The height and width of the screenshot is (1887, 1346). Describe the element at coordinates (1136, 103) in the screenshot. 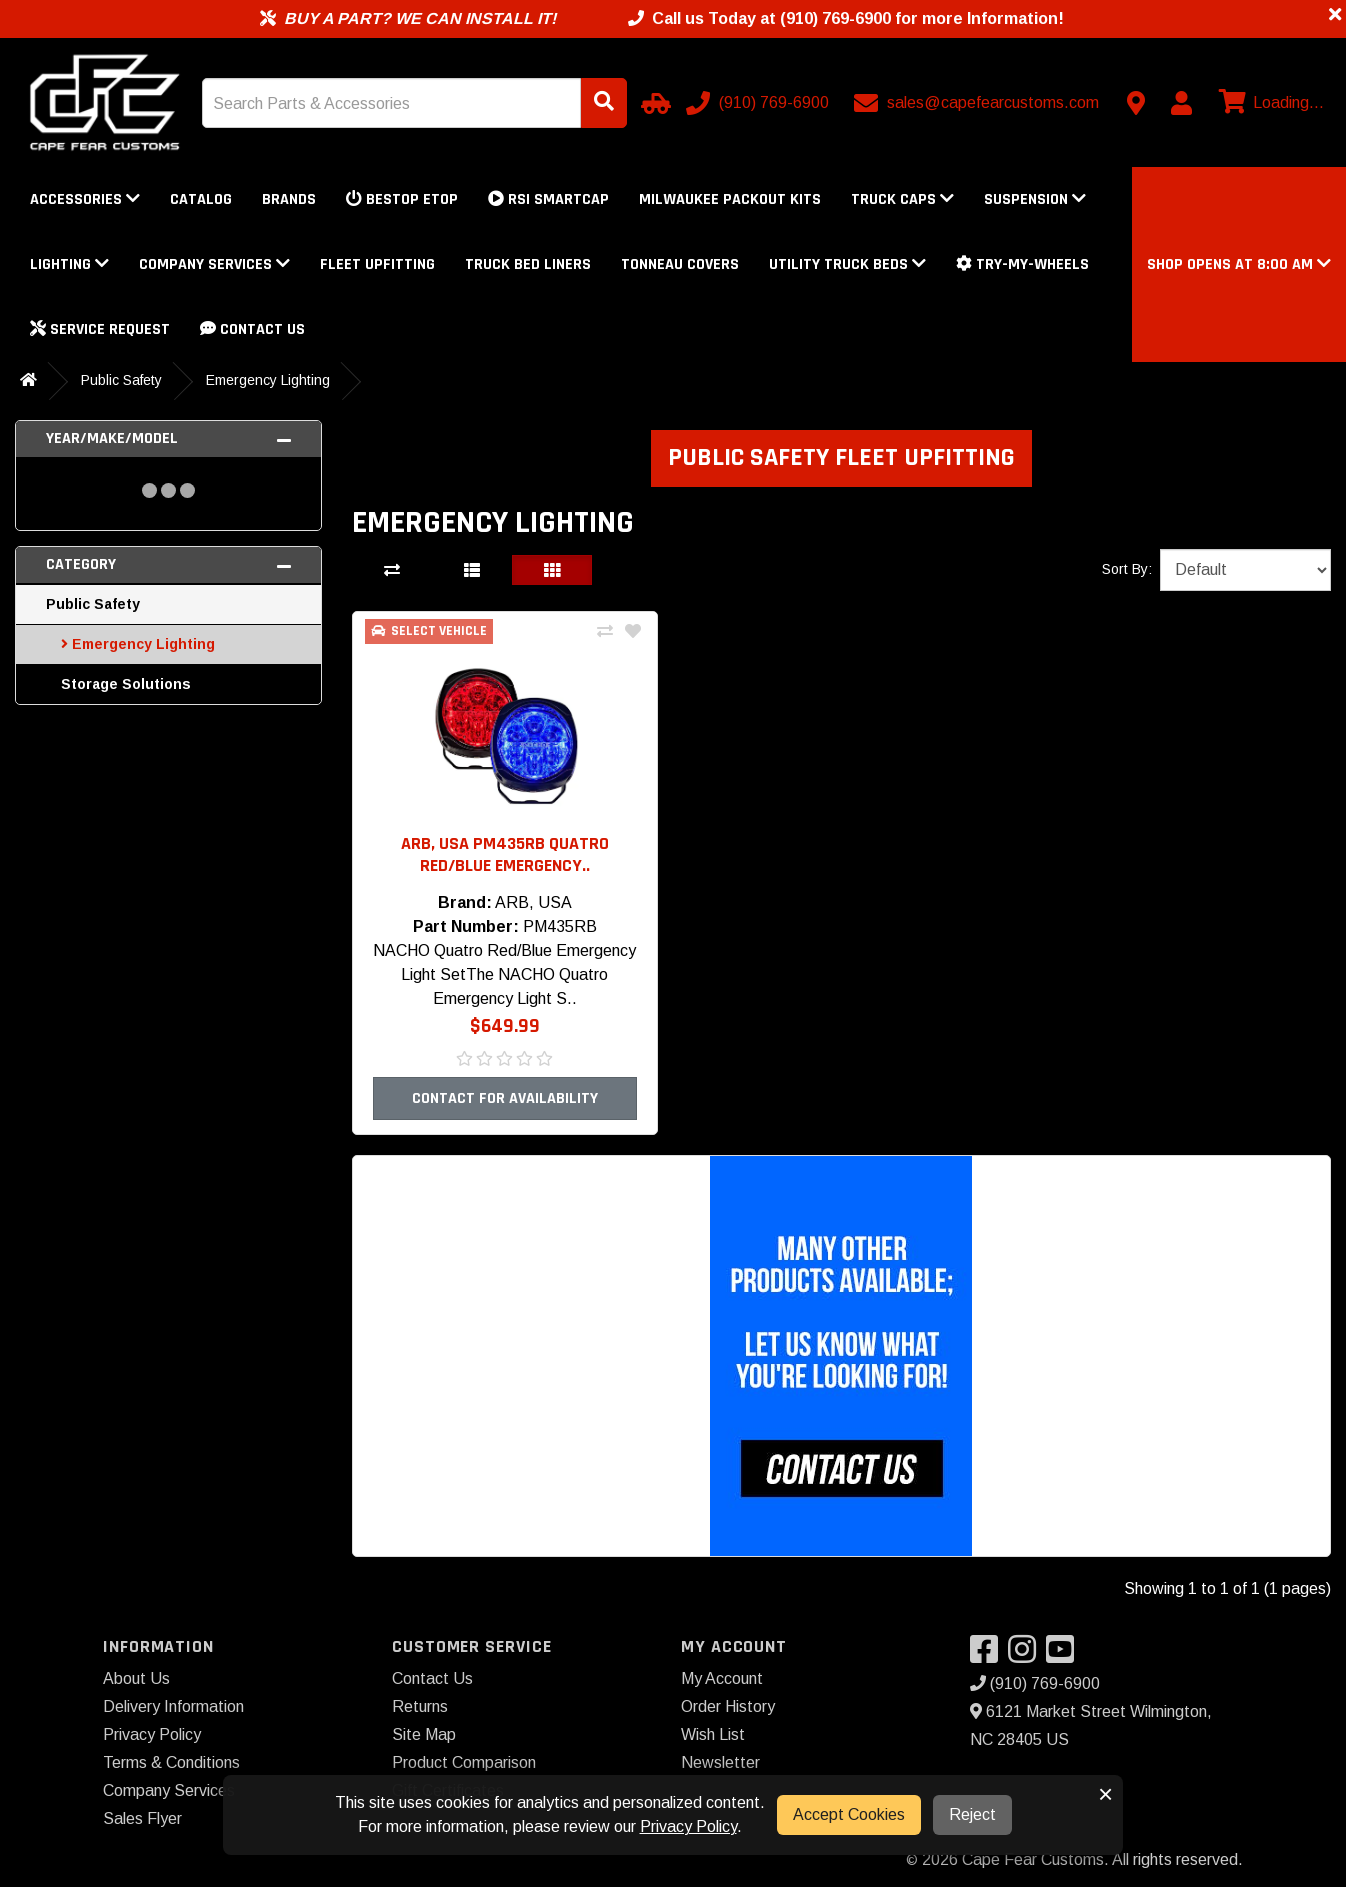

I see `[Contact us]` at that location.